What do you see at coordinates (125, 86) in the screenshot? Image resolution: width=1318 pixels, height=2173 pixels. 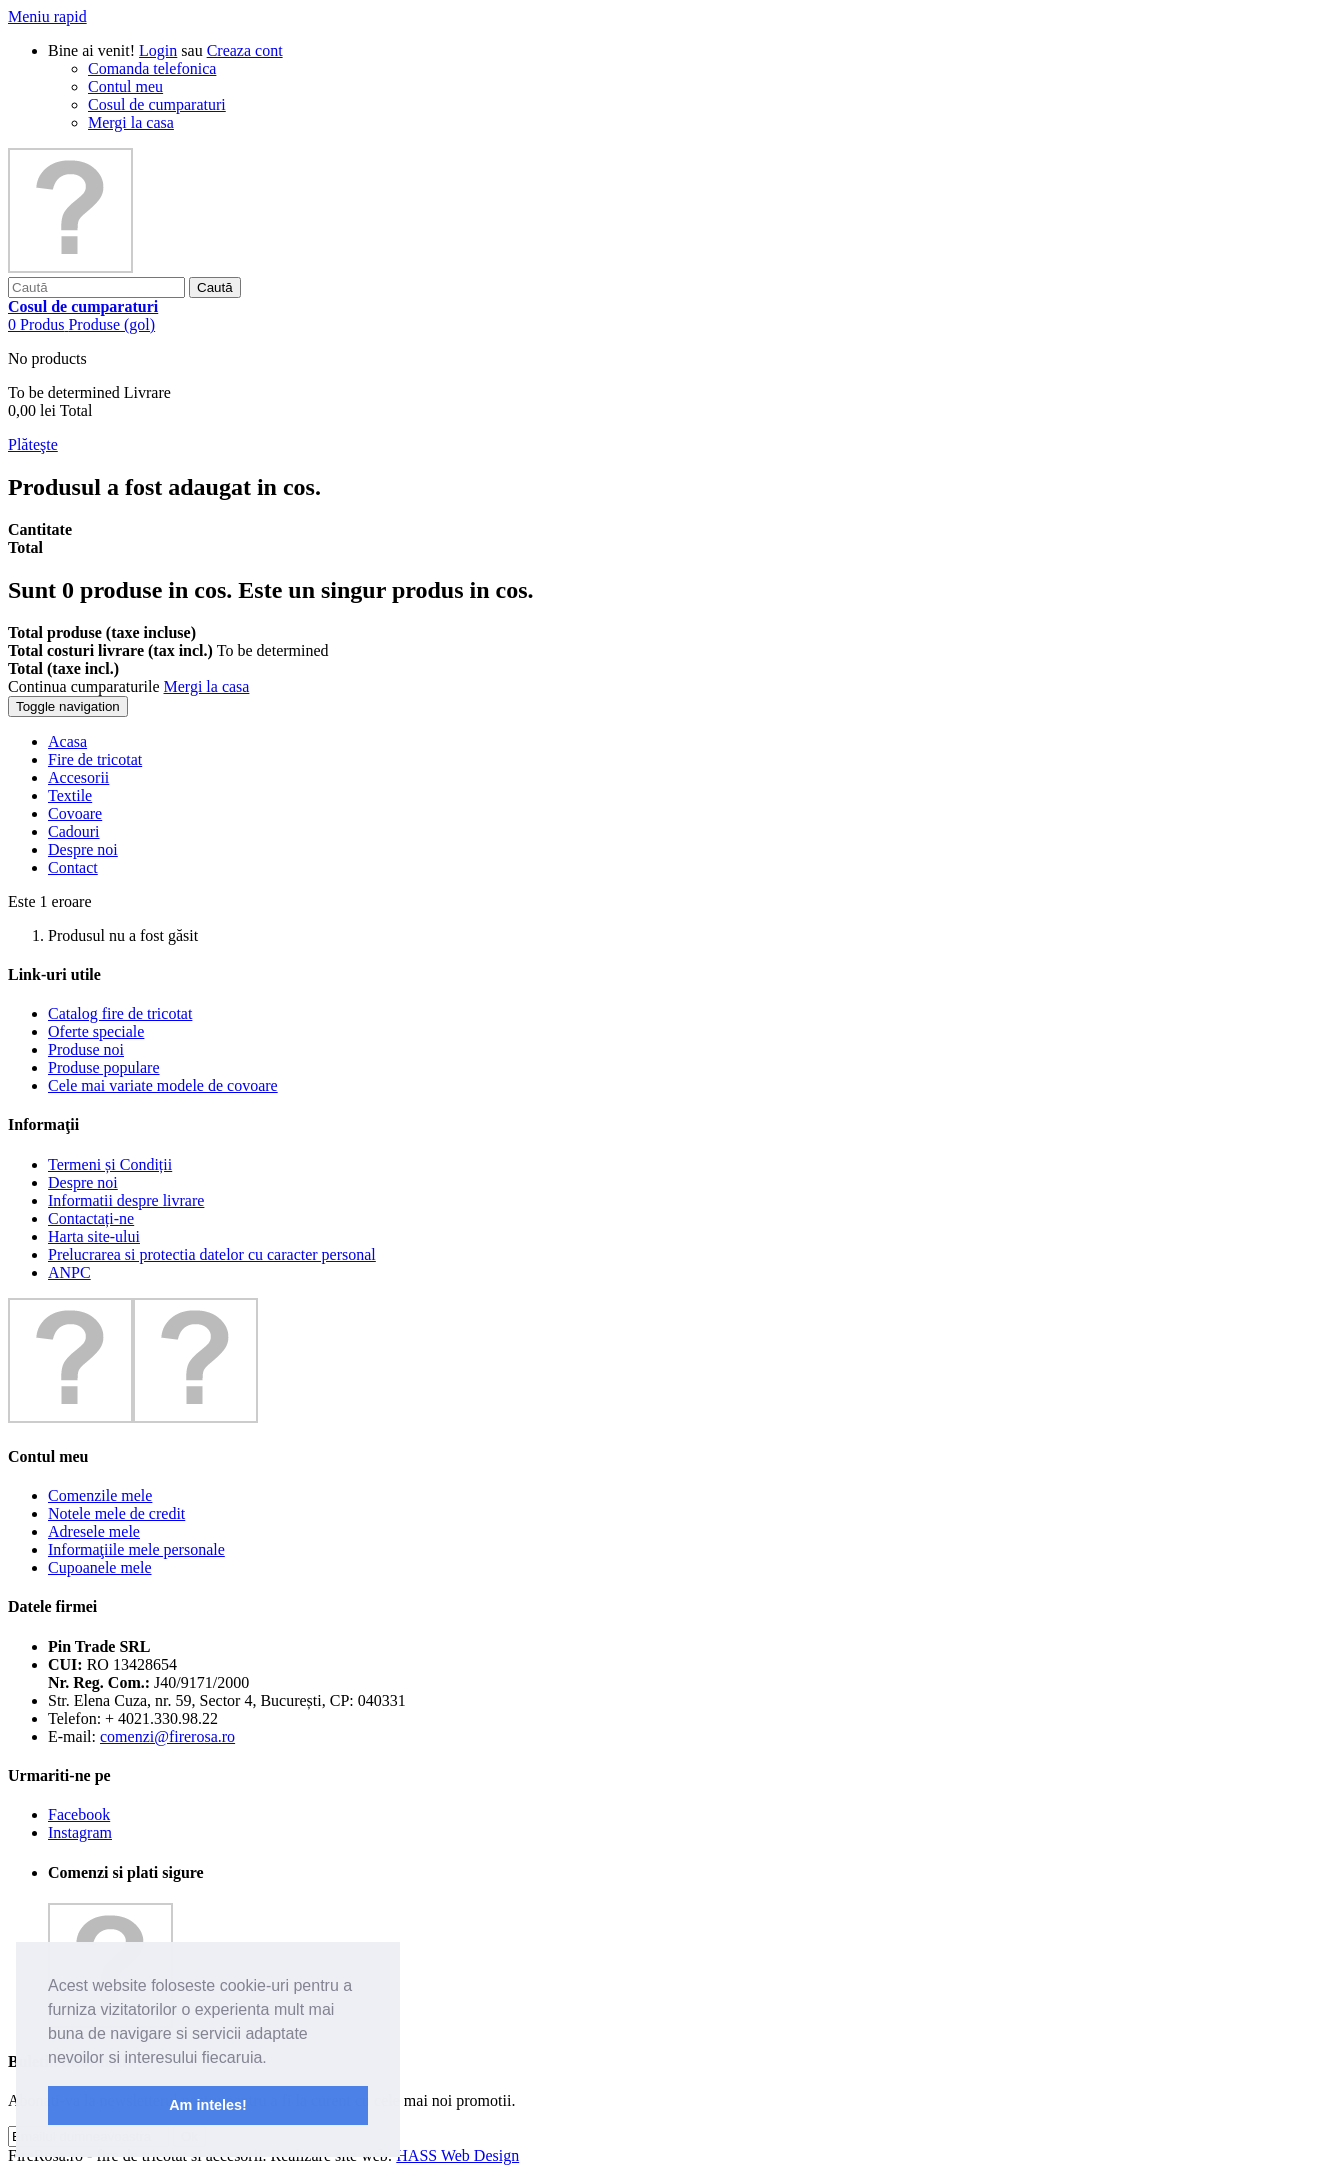 I see `Contul meu` at bounding box center [125, 86].